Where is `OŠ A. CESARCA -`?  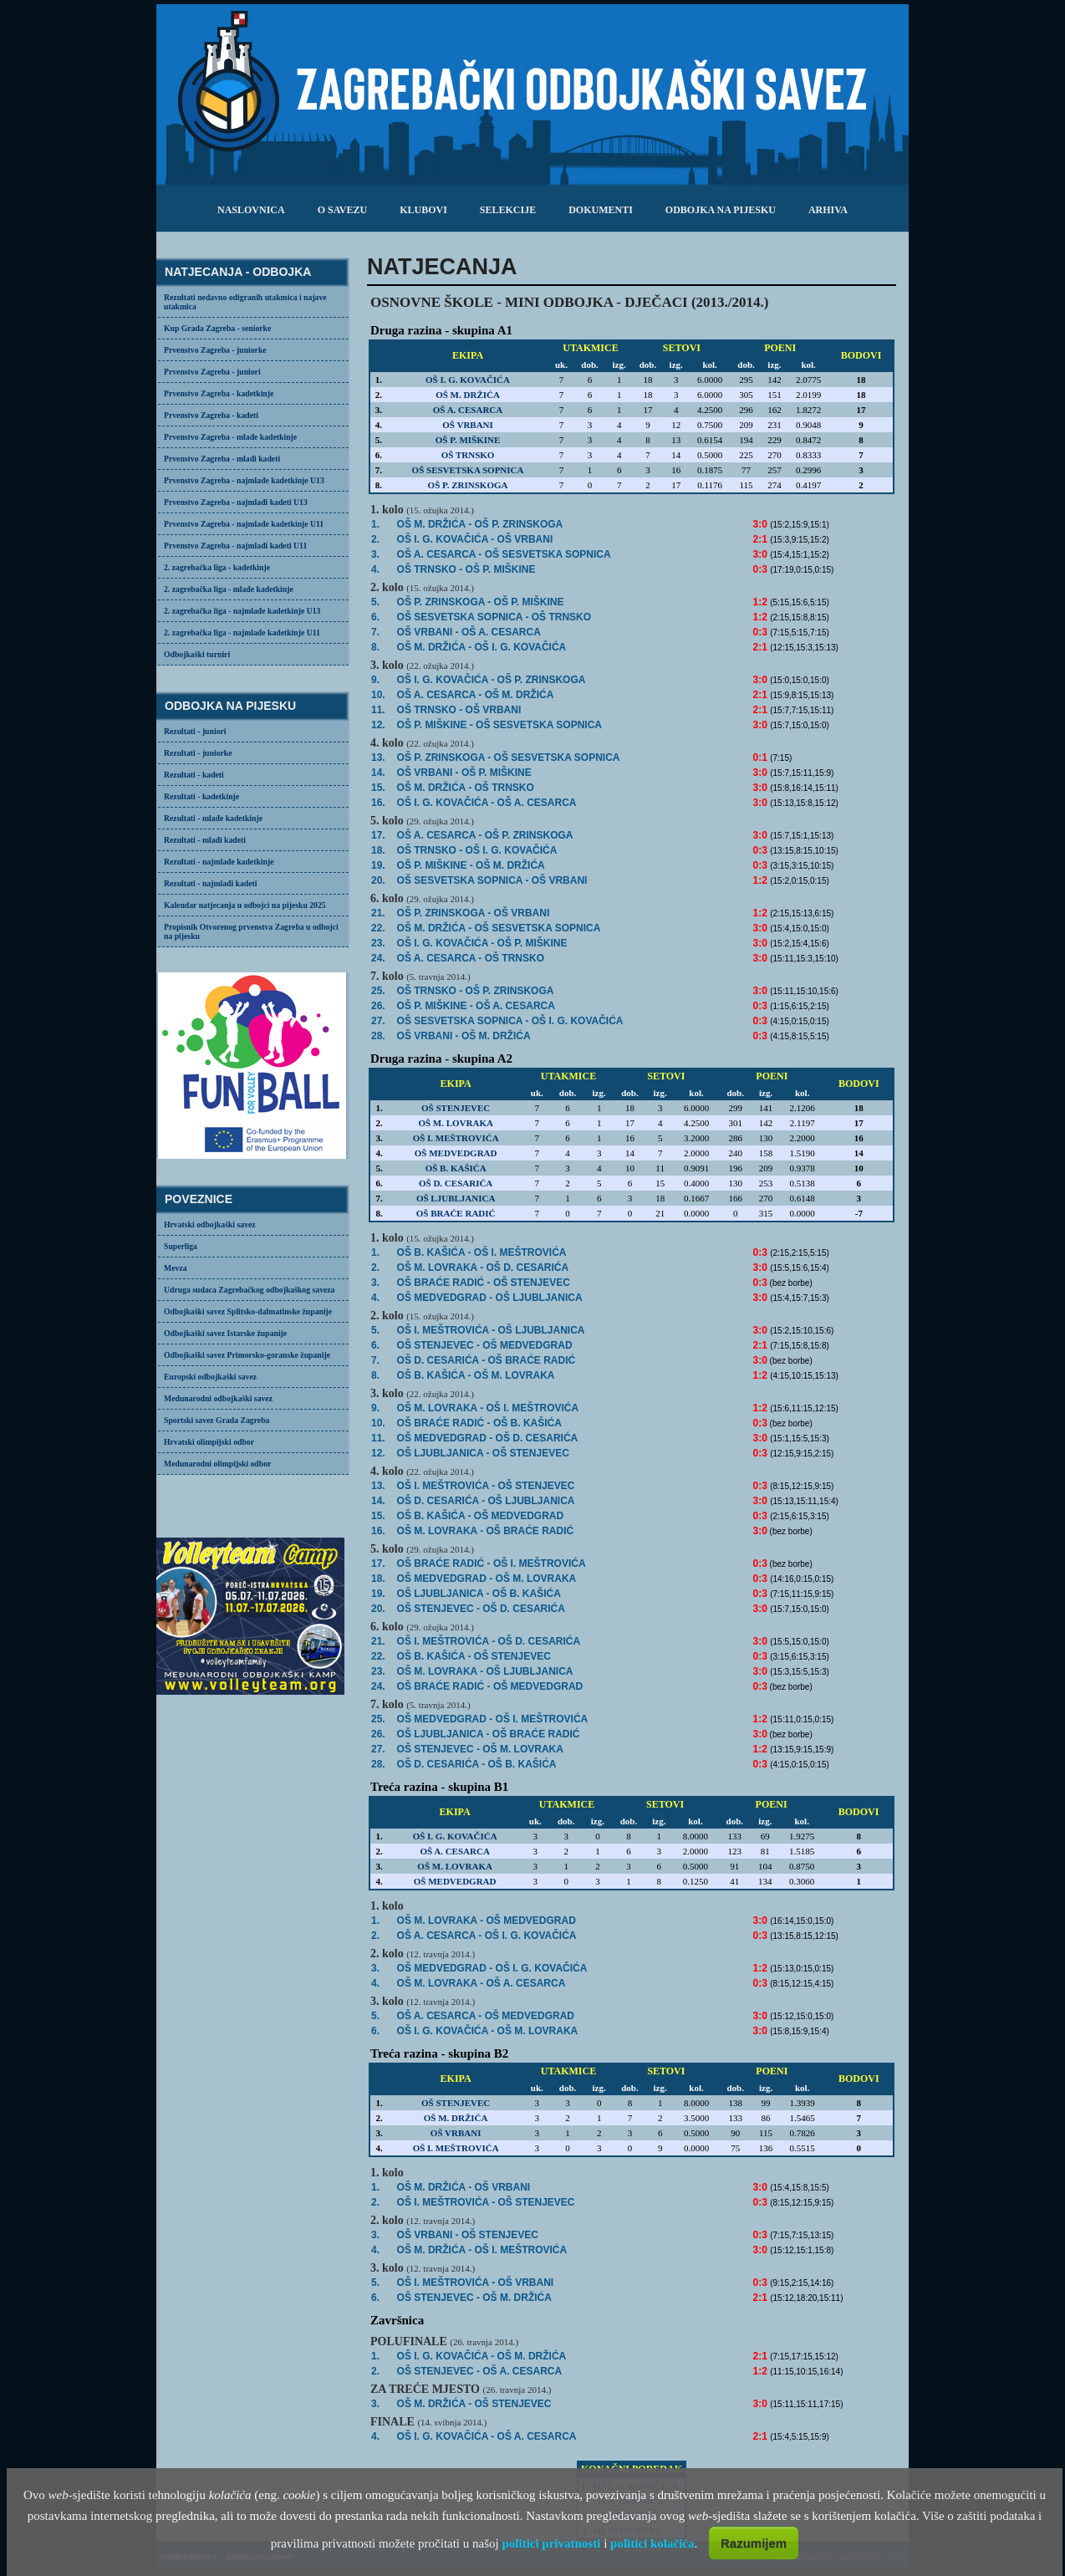 OŠ A. CESARCA - is located at coordinates (487, 1935).